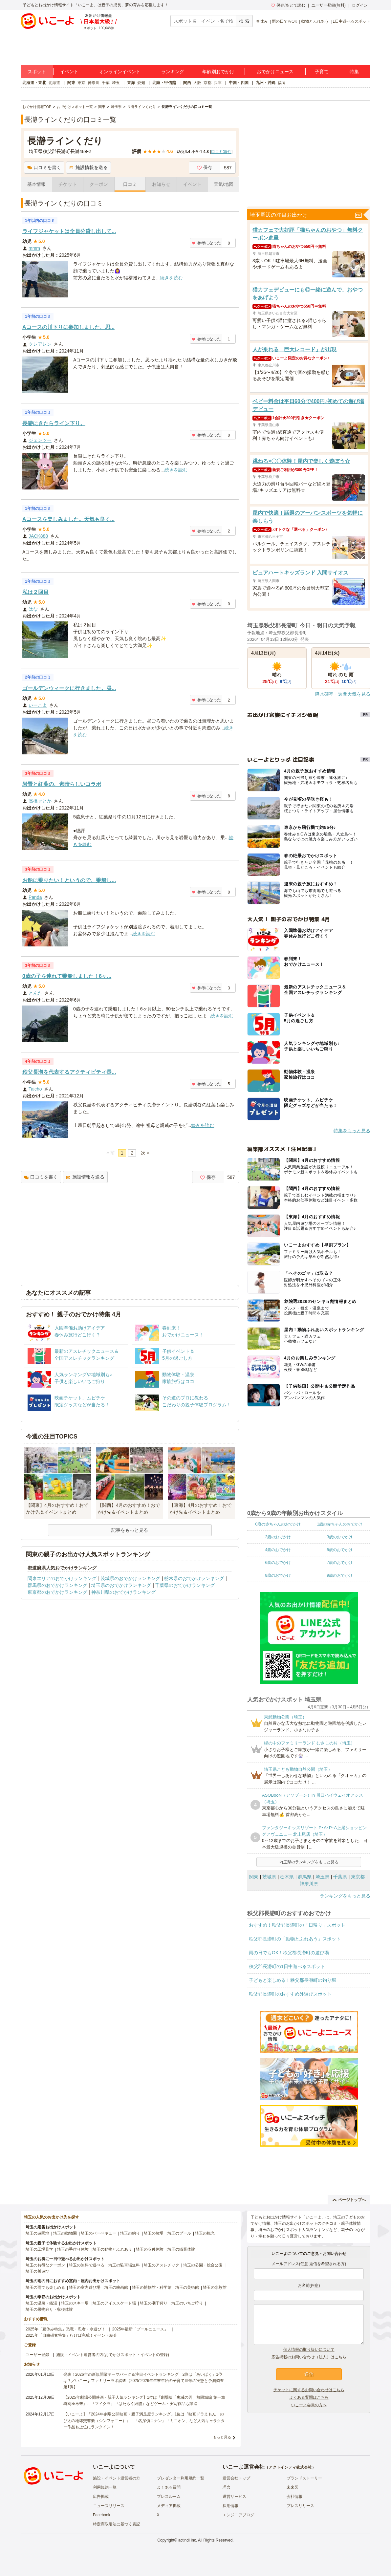 The image size is (391, 2576). I want to click on 7歳のおでかけ, so click(340, 1562).